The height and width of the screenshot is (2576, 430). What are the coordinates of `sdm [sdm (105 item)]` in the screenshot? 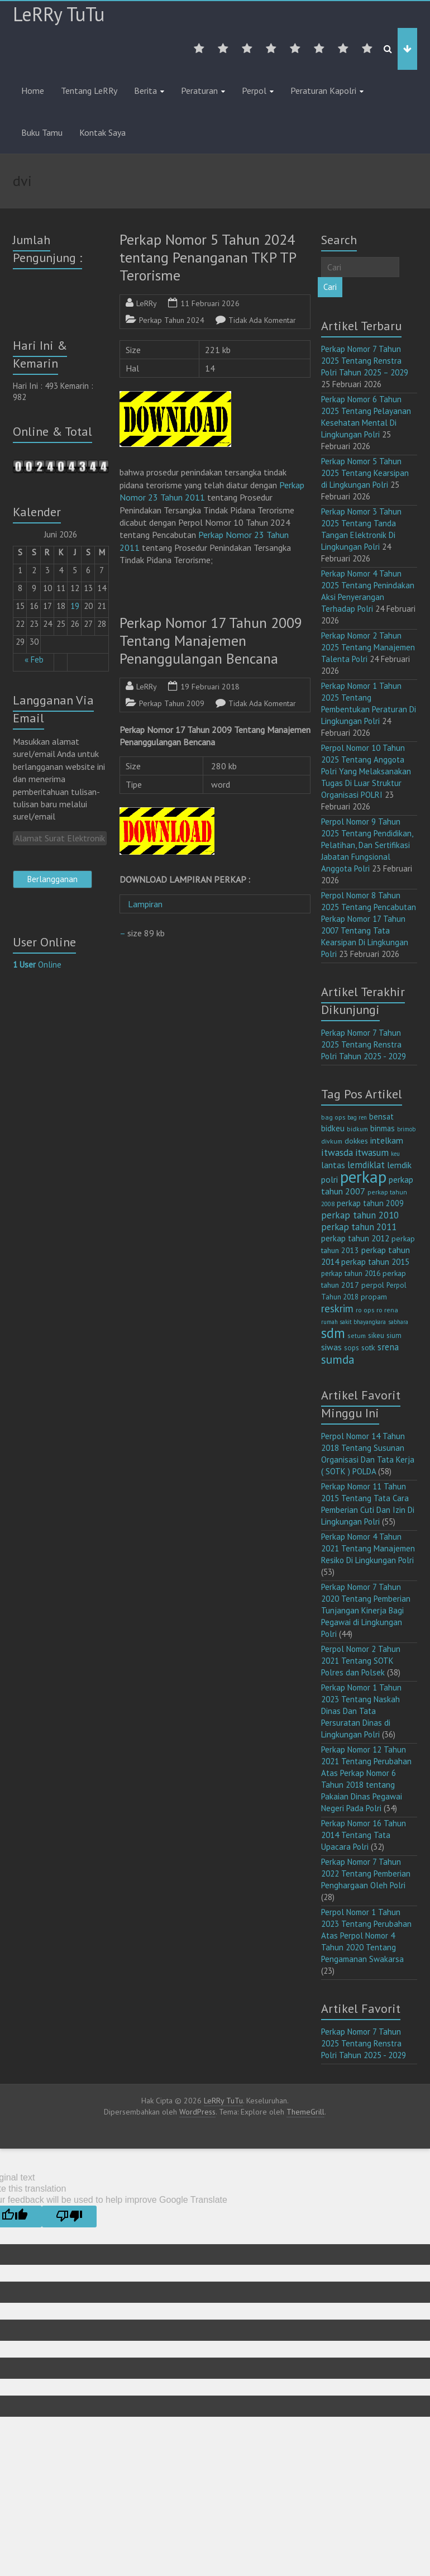 It's located at (333, 1333).